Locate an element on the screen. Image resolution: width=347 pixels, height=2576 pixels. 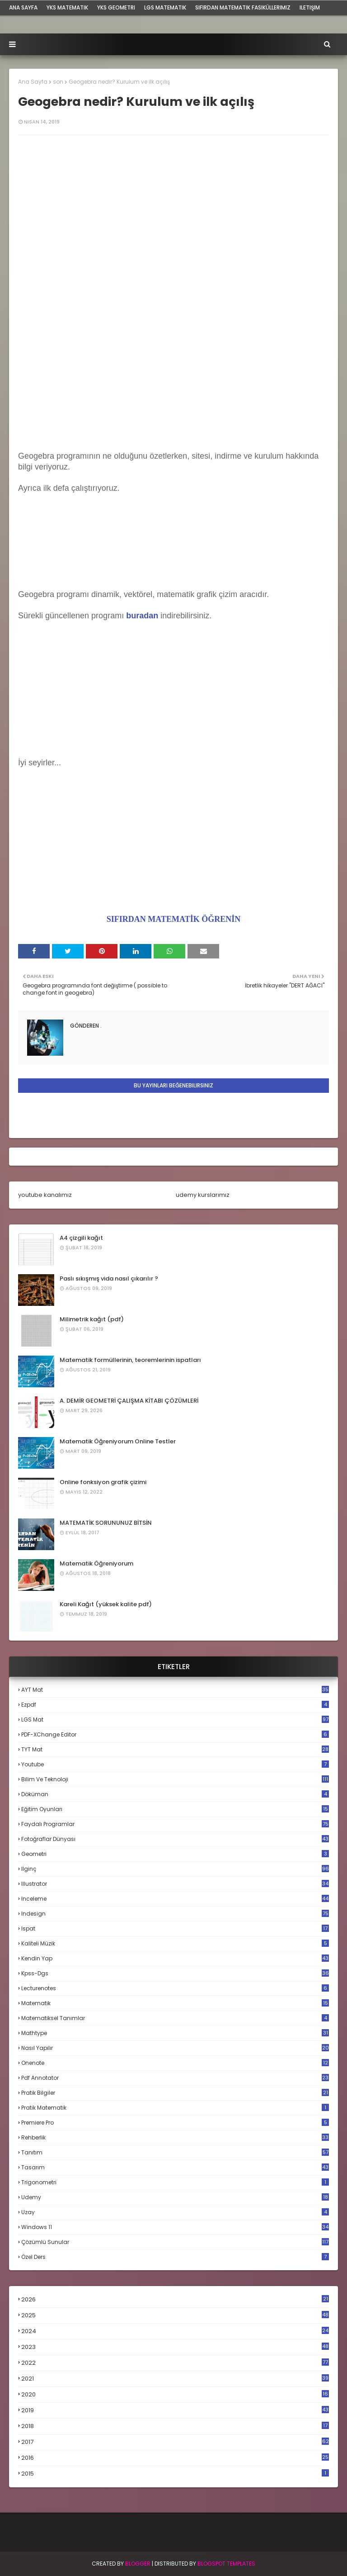
geometri is located at coordinates (175, 1854).